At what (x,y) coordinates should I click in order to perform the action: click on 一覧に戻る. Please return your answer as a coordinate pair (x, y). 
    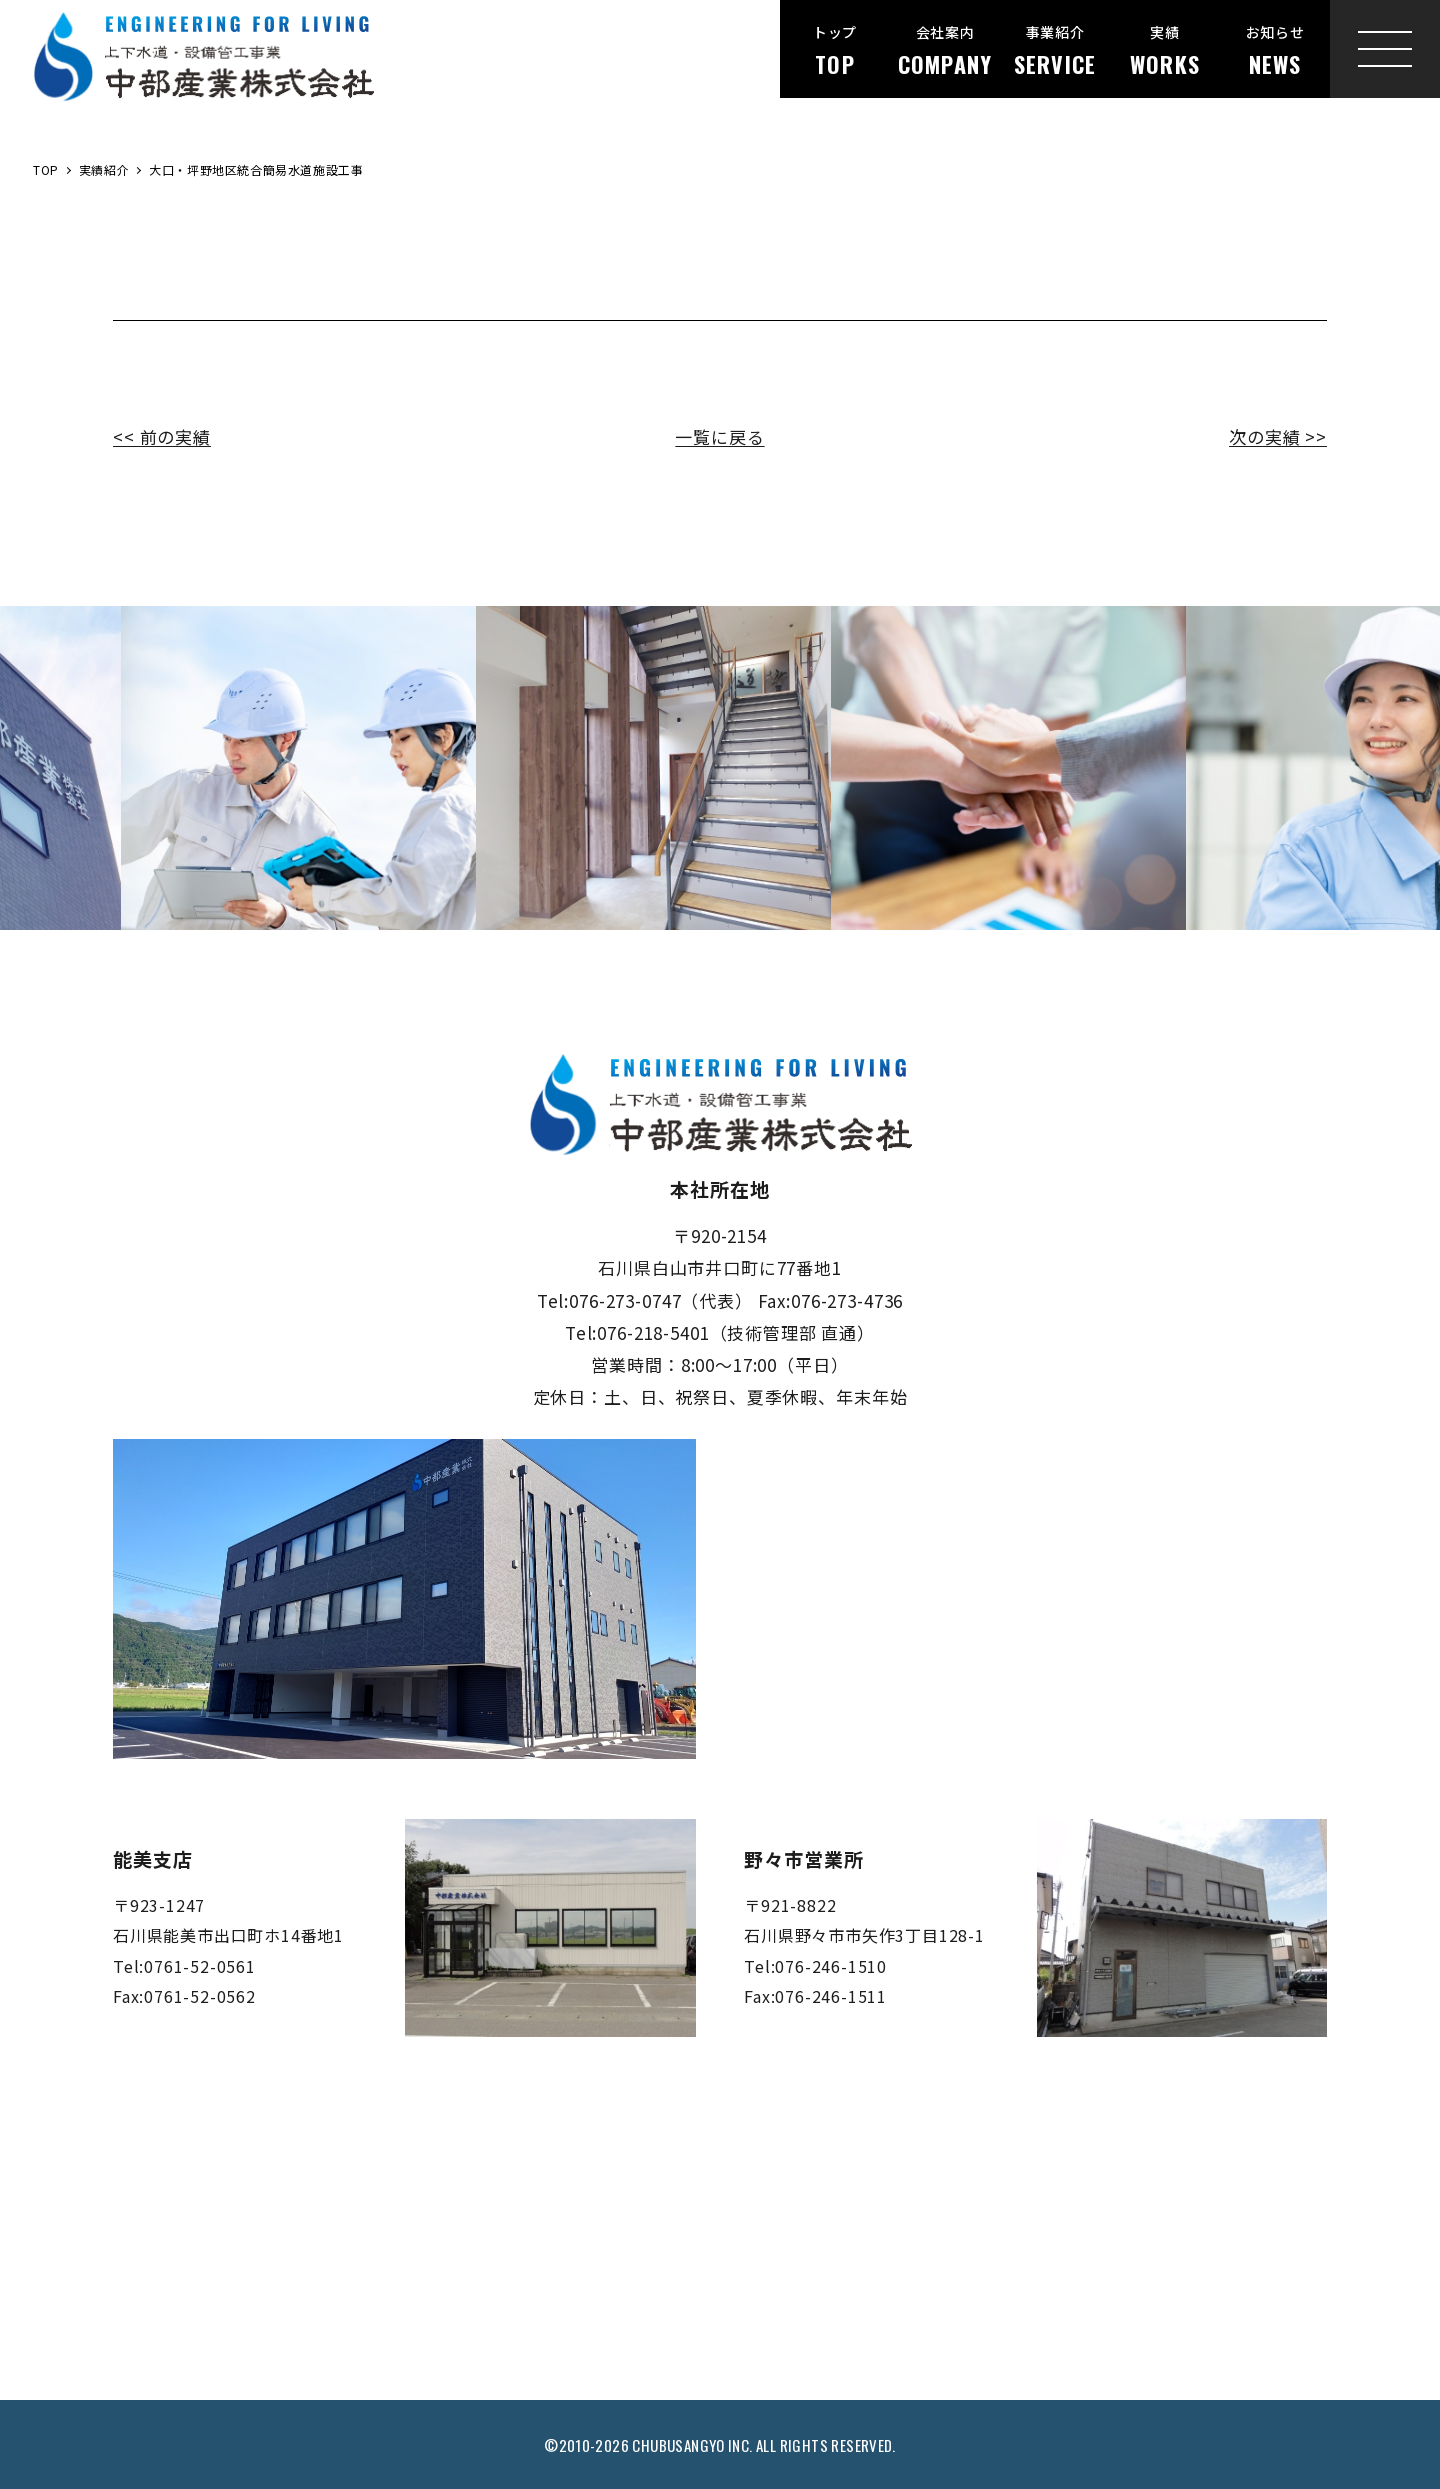
    Looking at the image, I should click on (719, 436).